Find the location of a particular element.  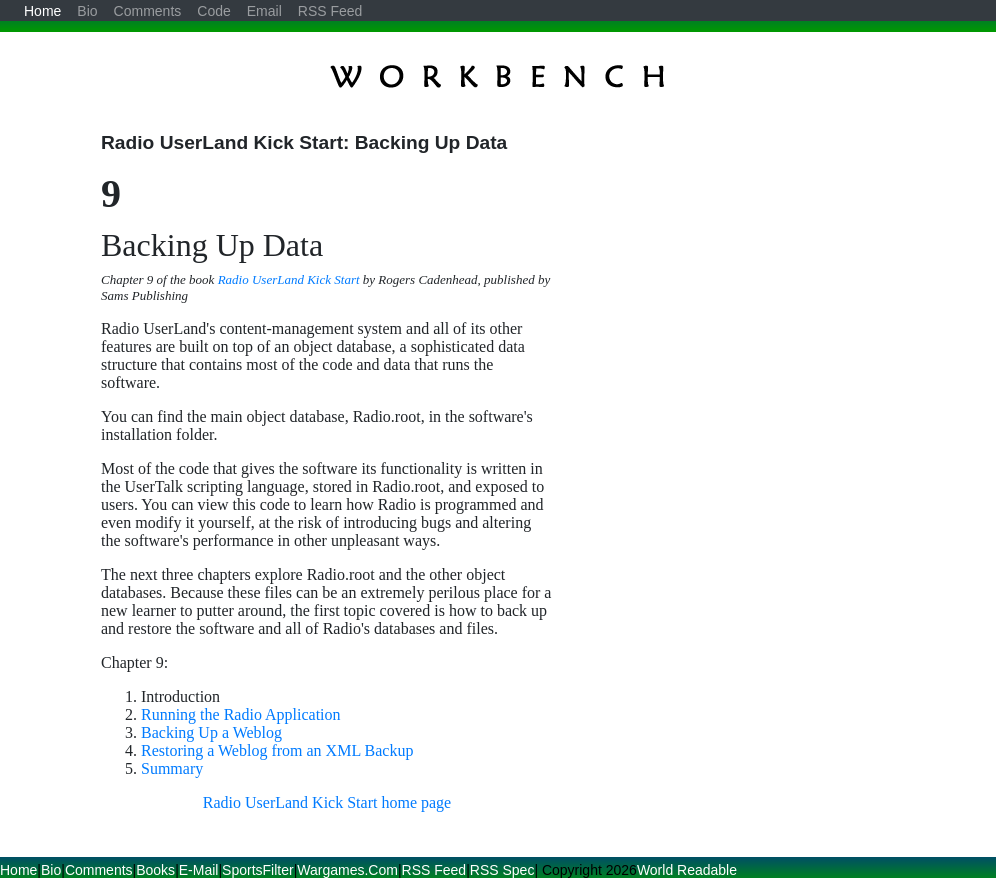

[Advertisement] is located at coordinates (727, 272).